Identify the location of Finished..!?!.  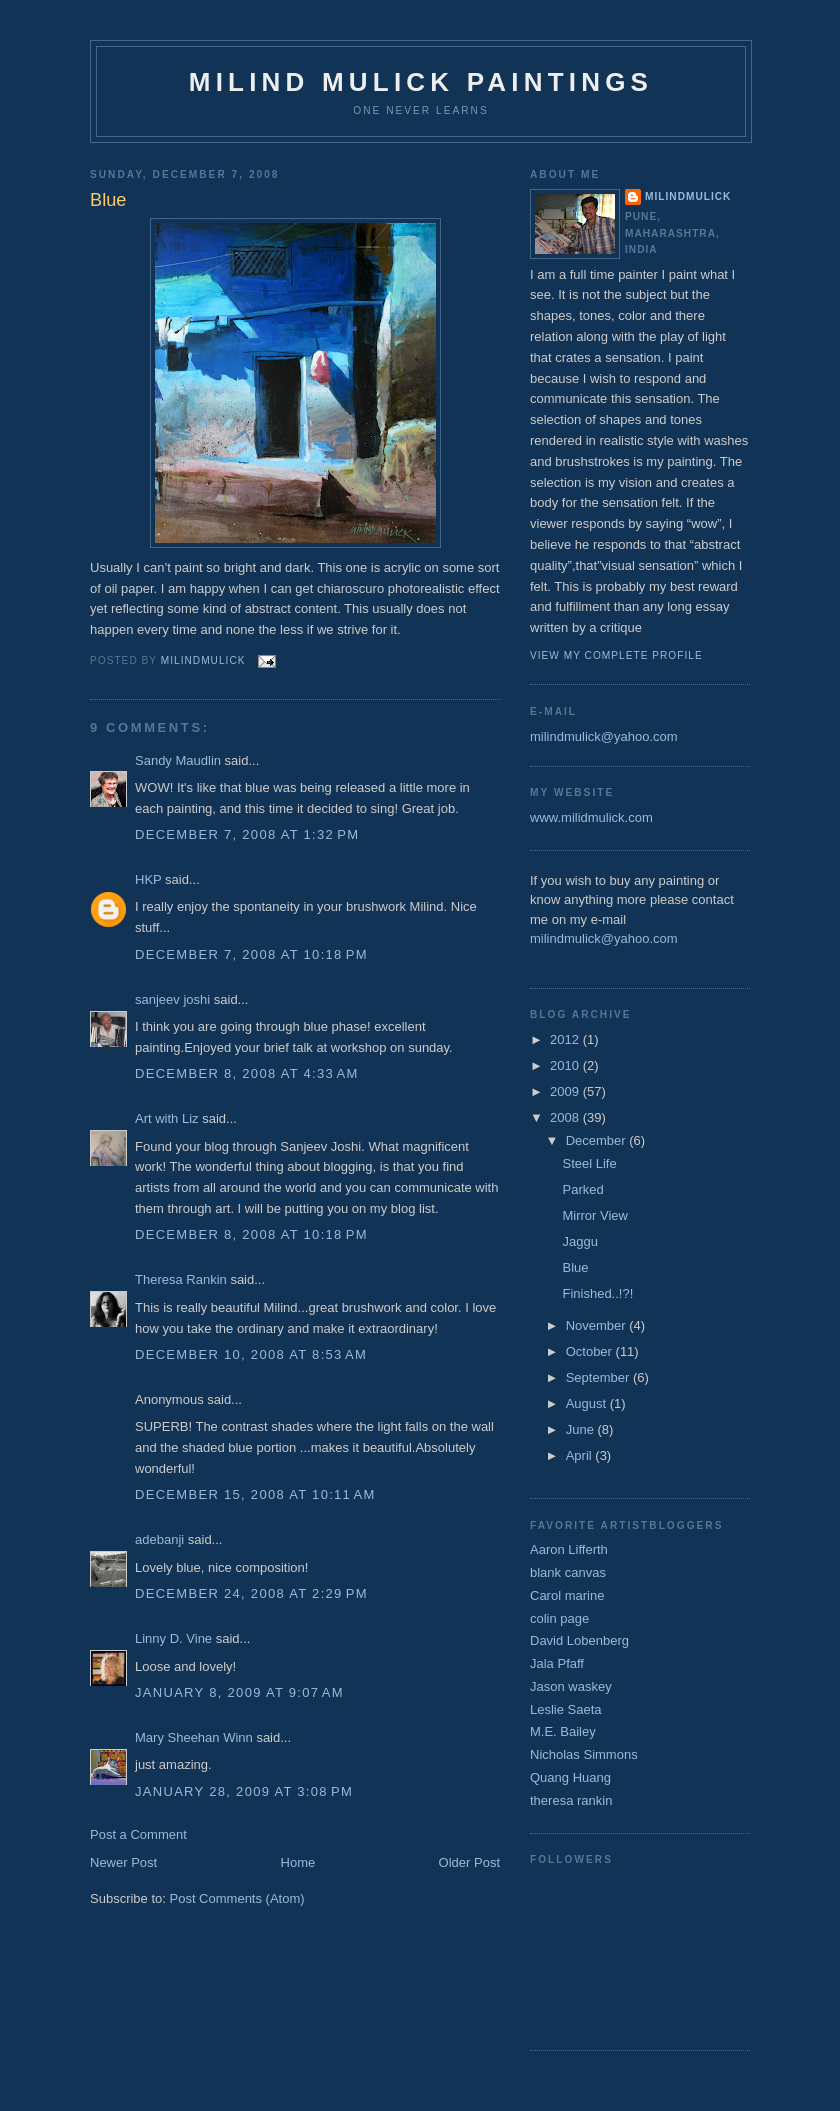
(597, 1293).